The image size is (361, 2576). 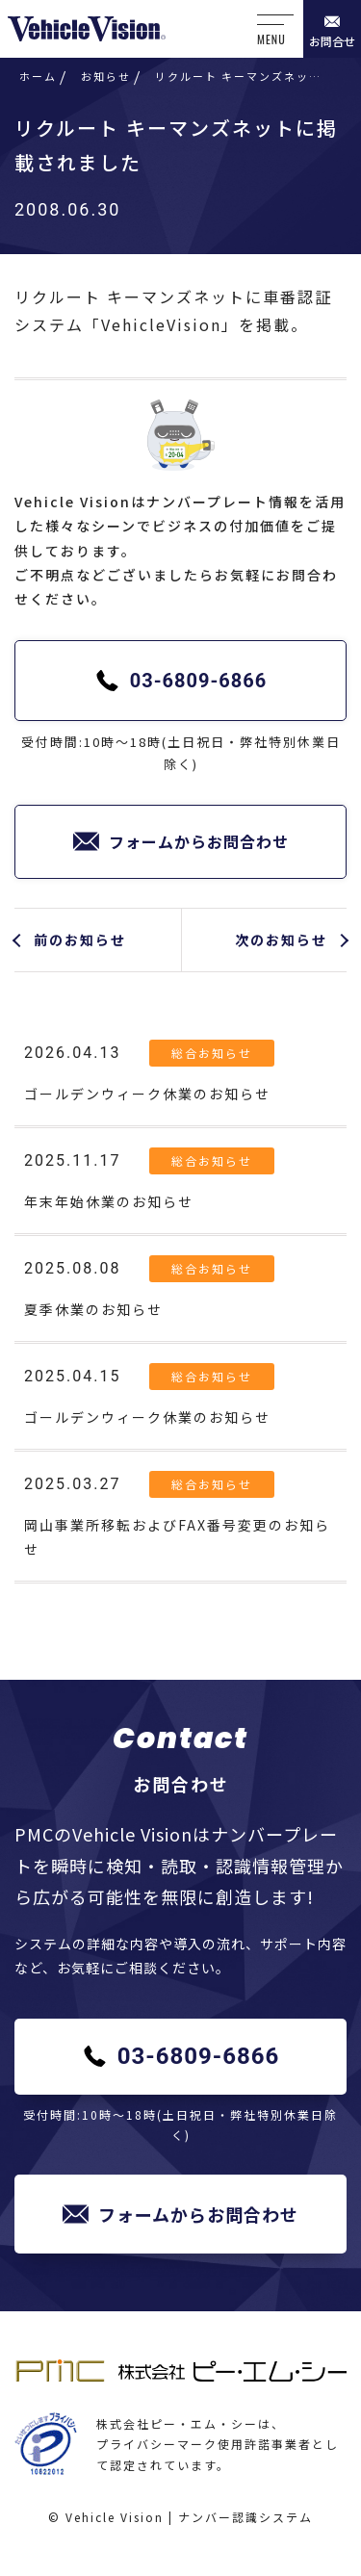 I want to click on 前のお知らせ, so click(x=80, y=939).